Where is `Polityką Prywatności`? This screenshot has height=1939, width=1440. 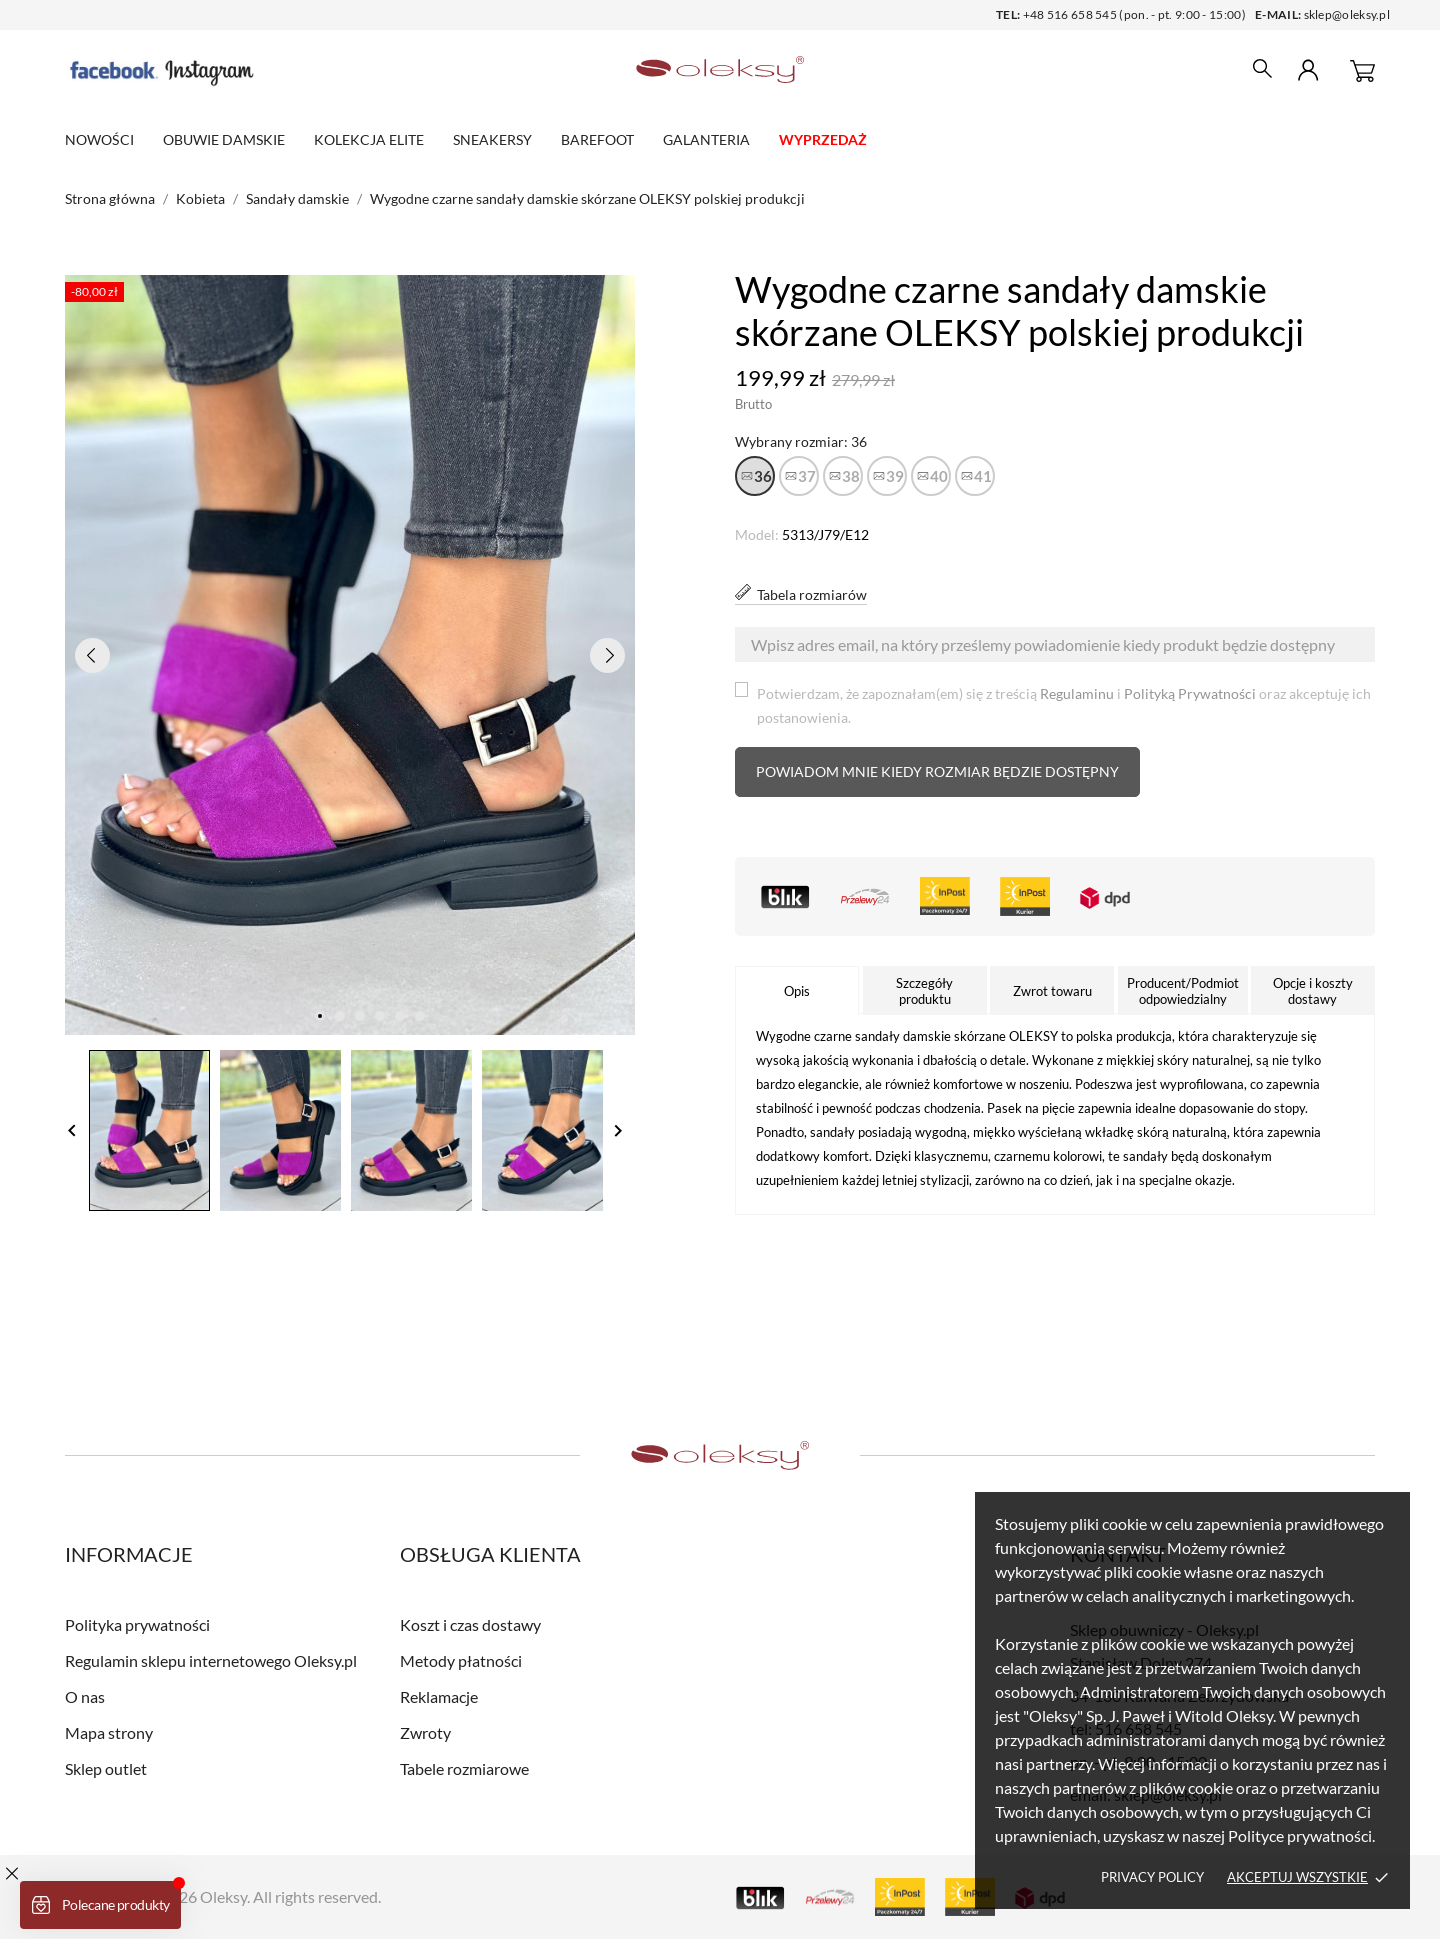
Polityką Prywatności is located at coordinates (1190, 693).